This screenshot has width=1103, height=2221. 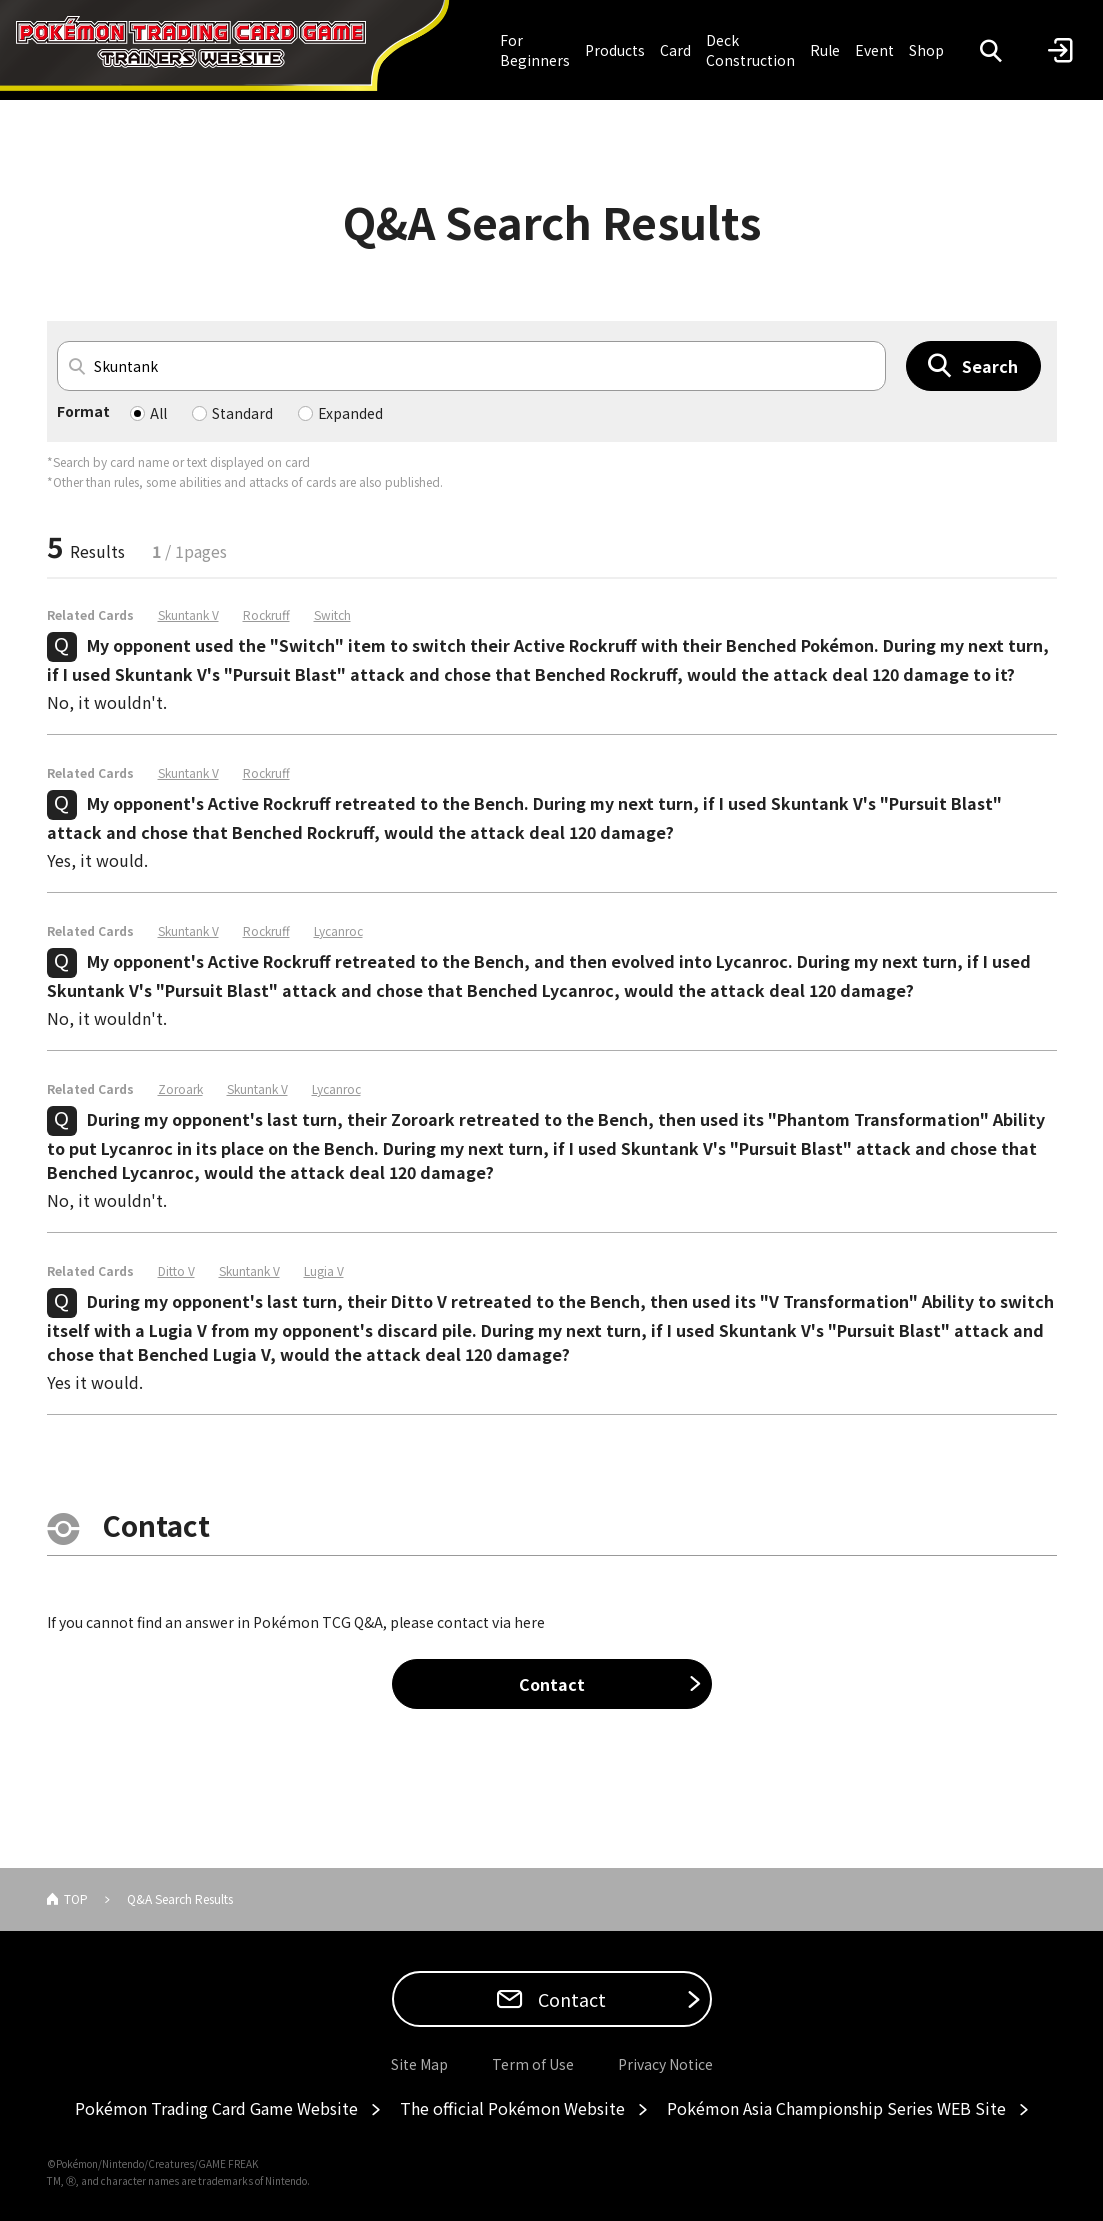 I want to click on Skuntank V, so click(x=188, y=615).